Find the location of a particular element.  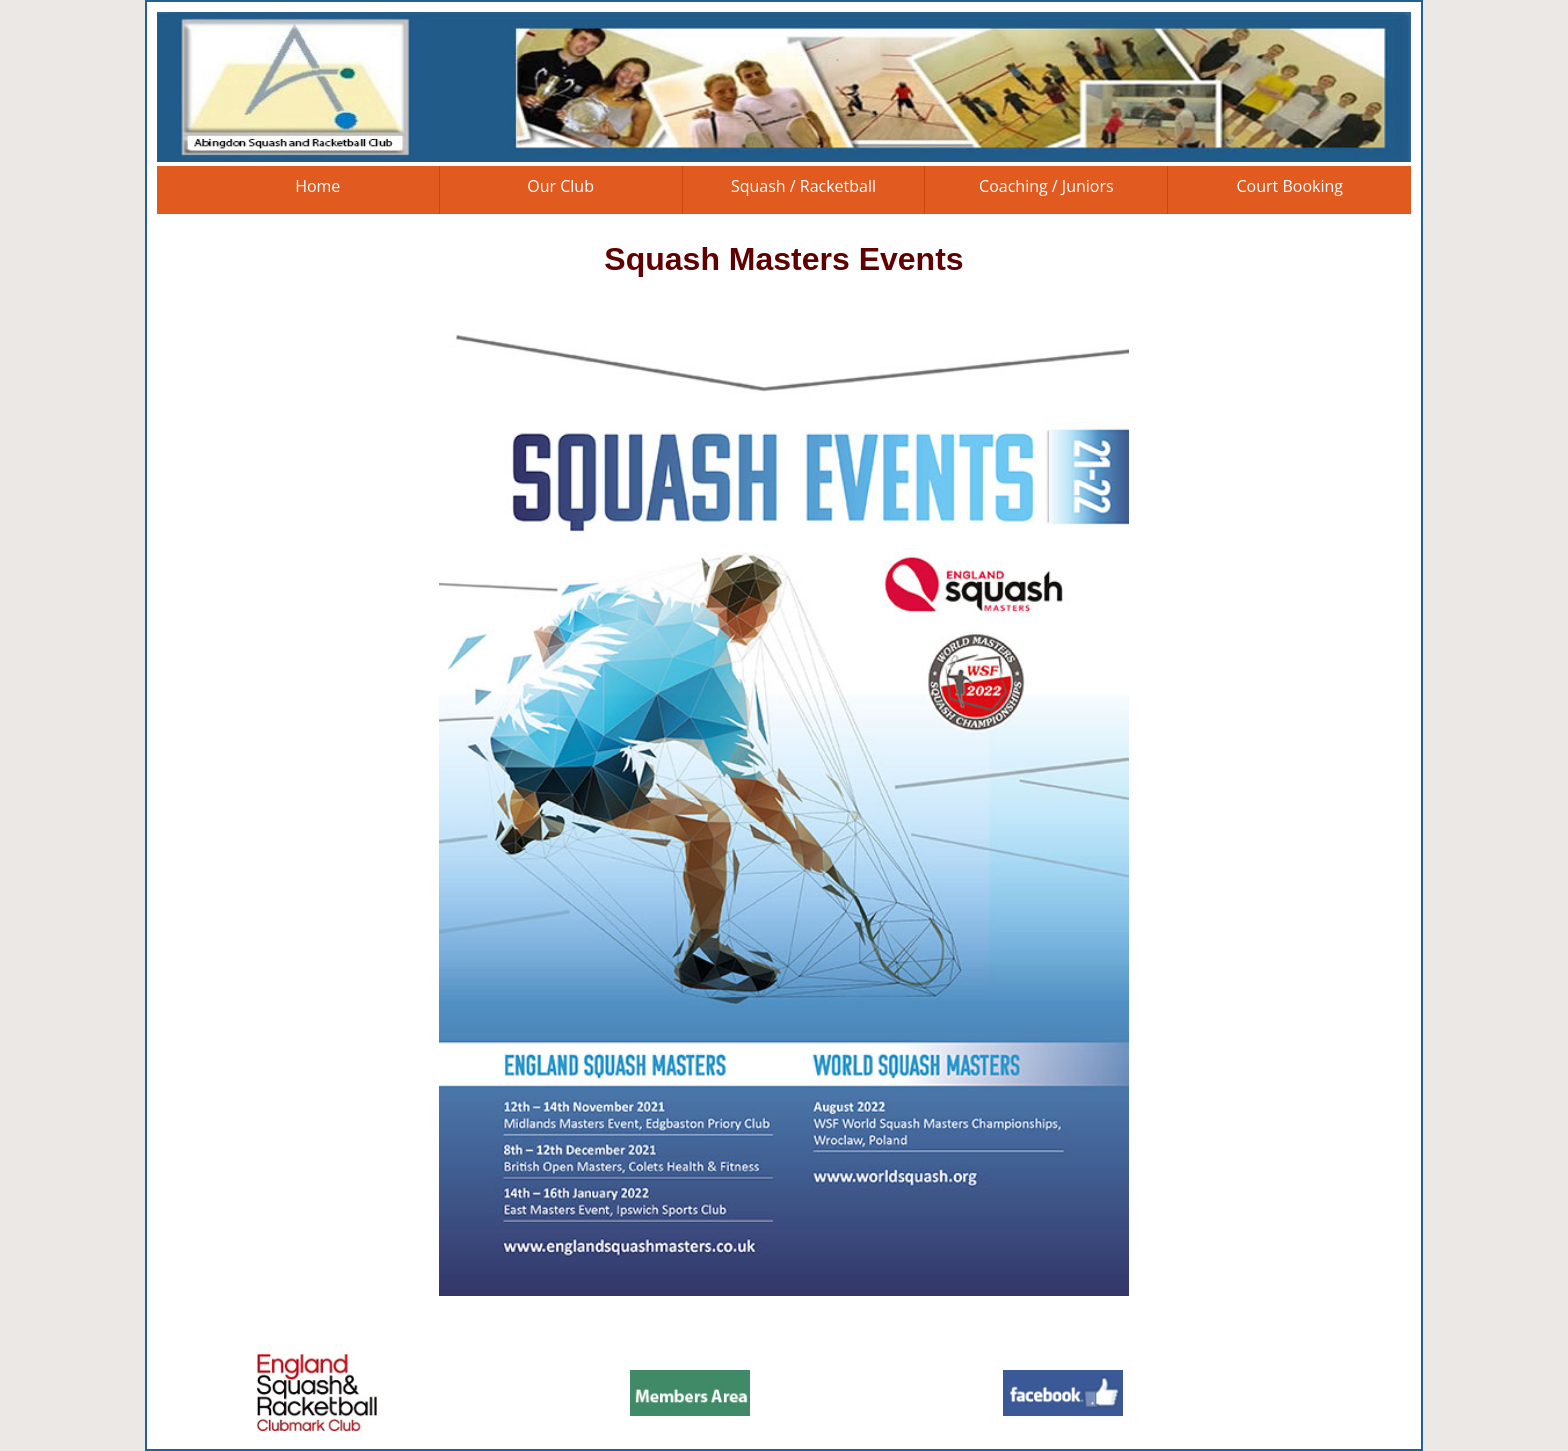

Our Club is located at coordinates (560, 186).